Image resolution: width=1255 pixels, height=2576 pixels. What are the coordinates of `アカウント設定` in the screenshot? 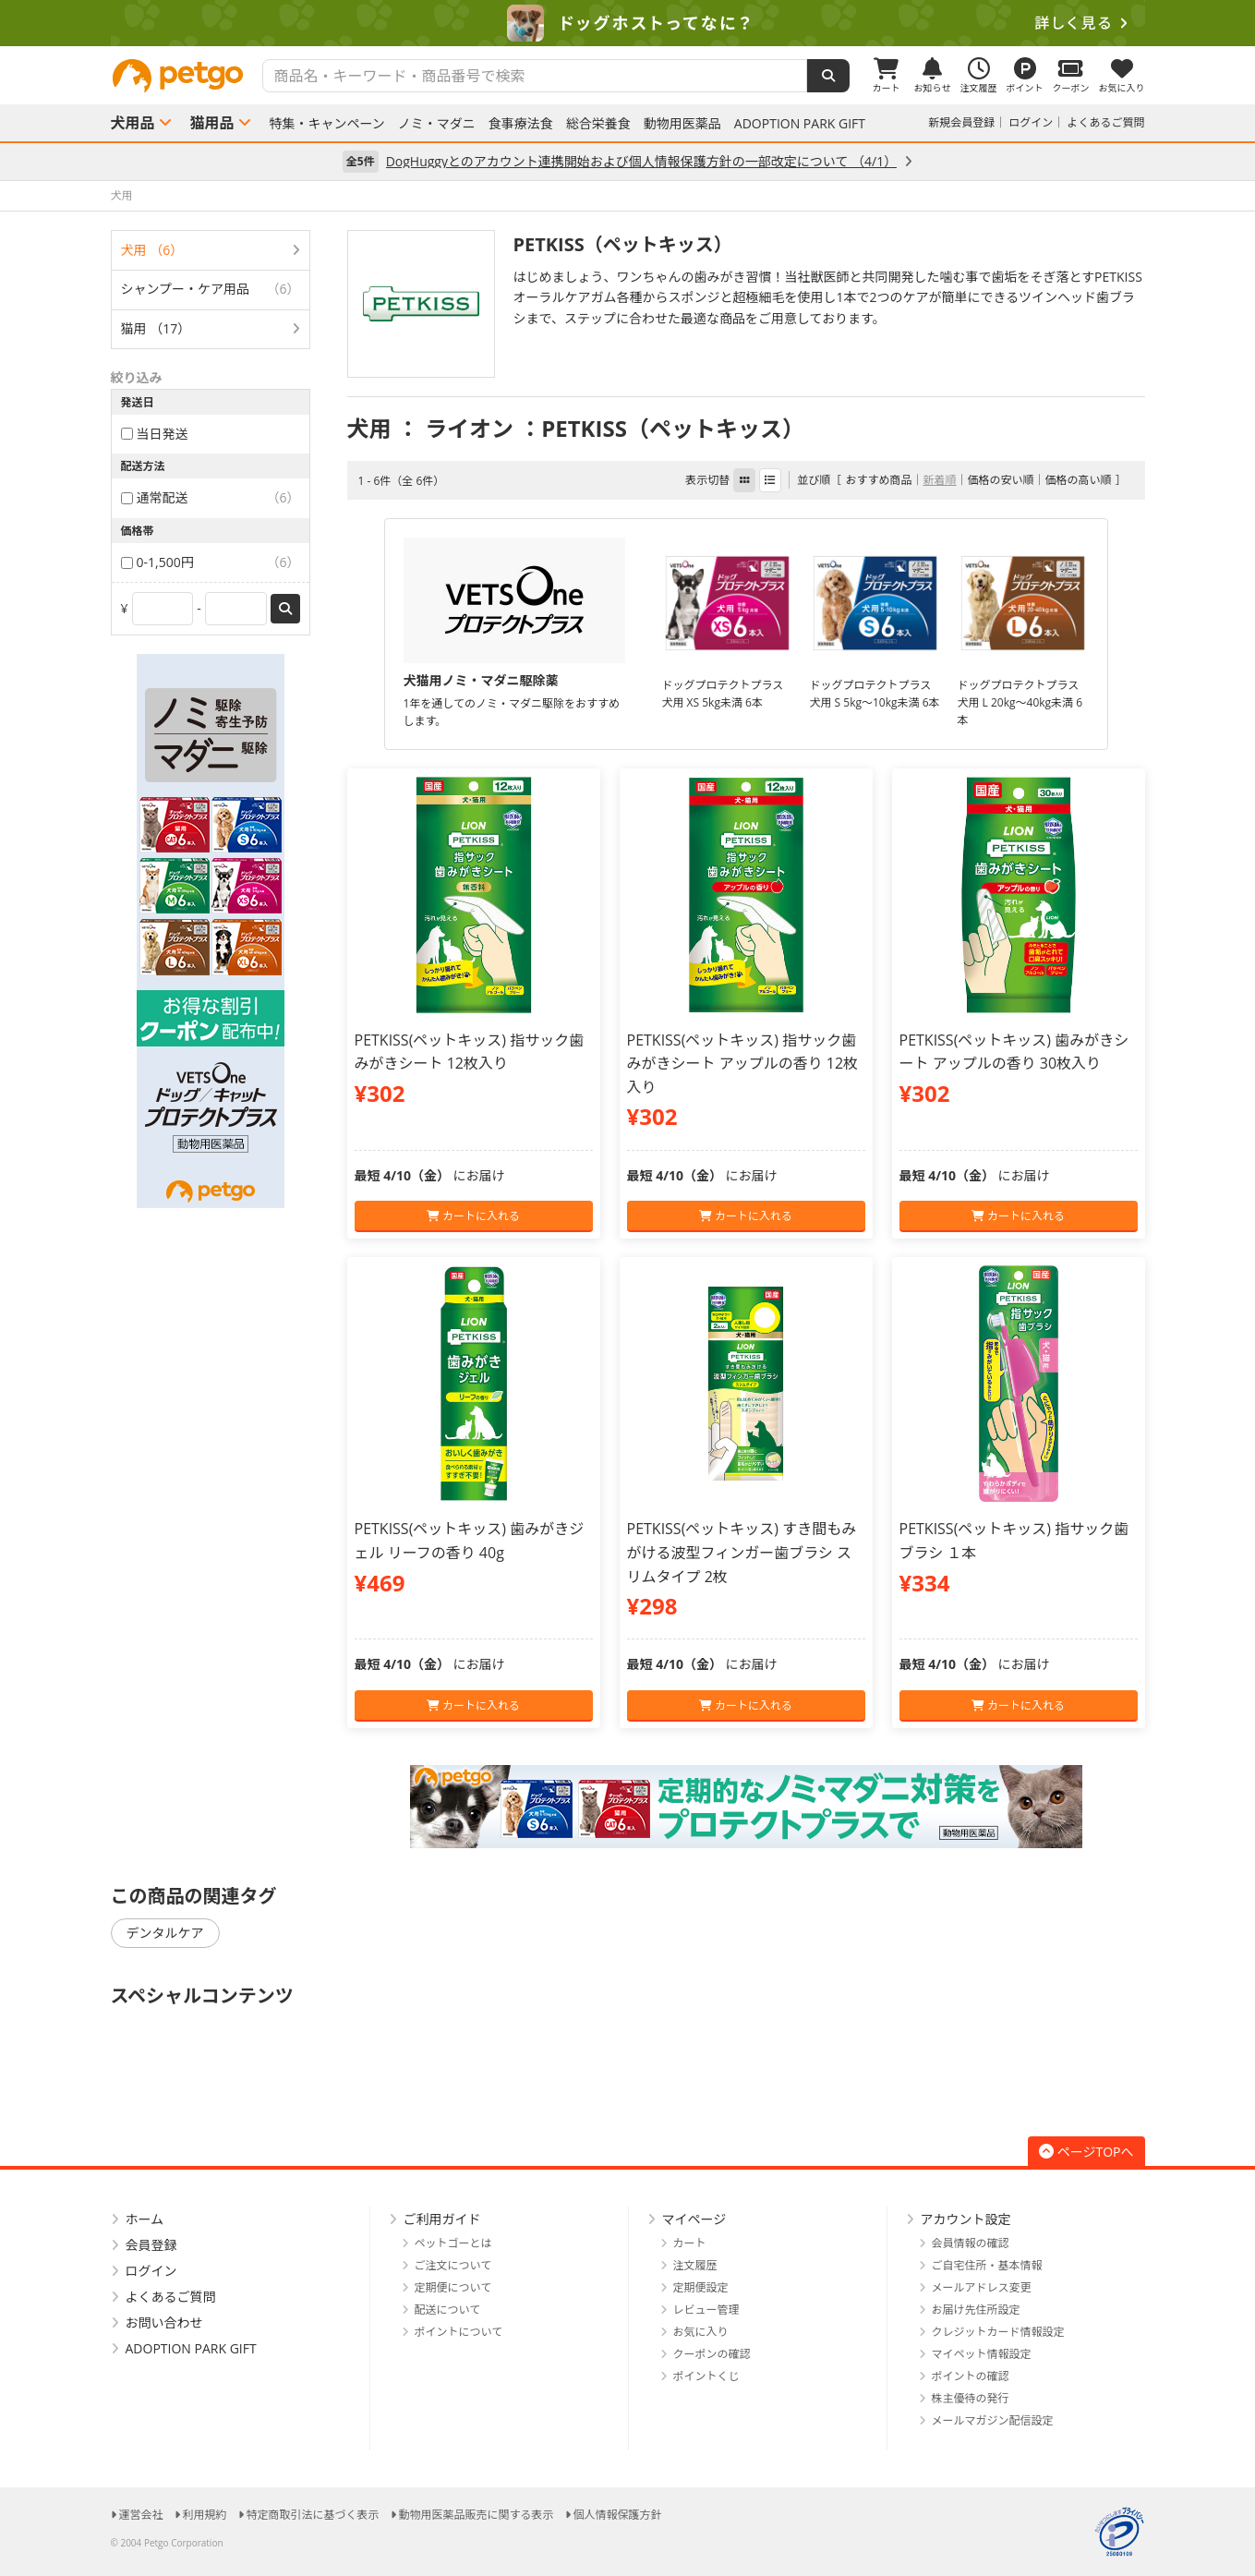 It's located at (966, 2219).